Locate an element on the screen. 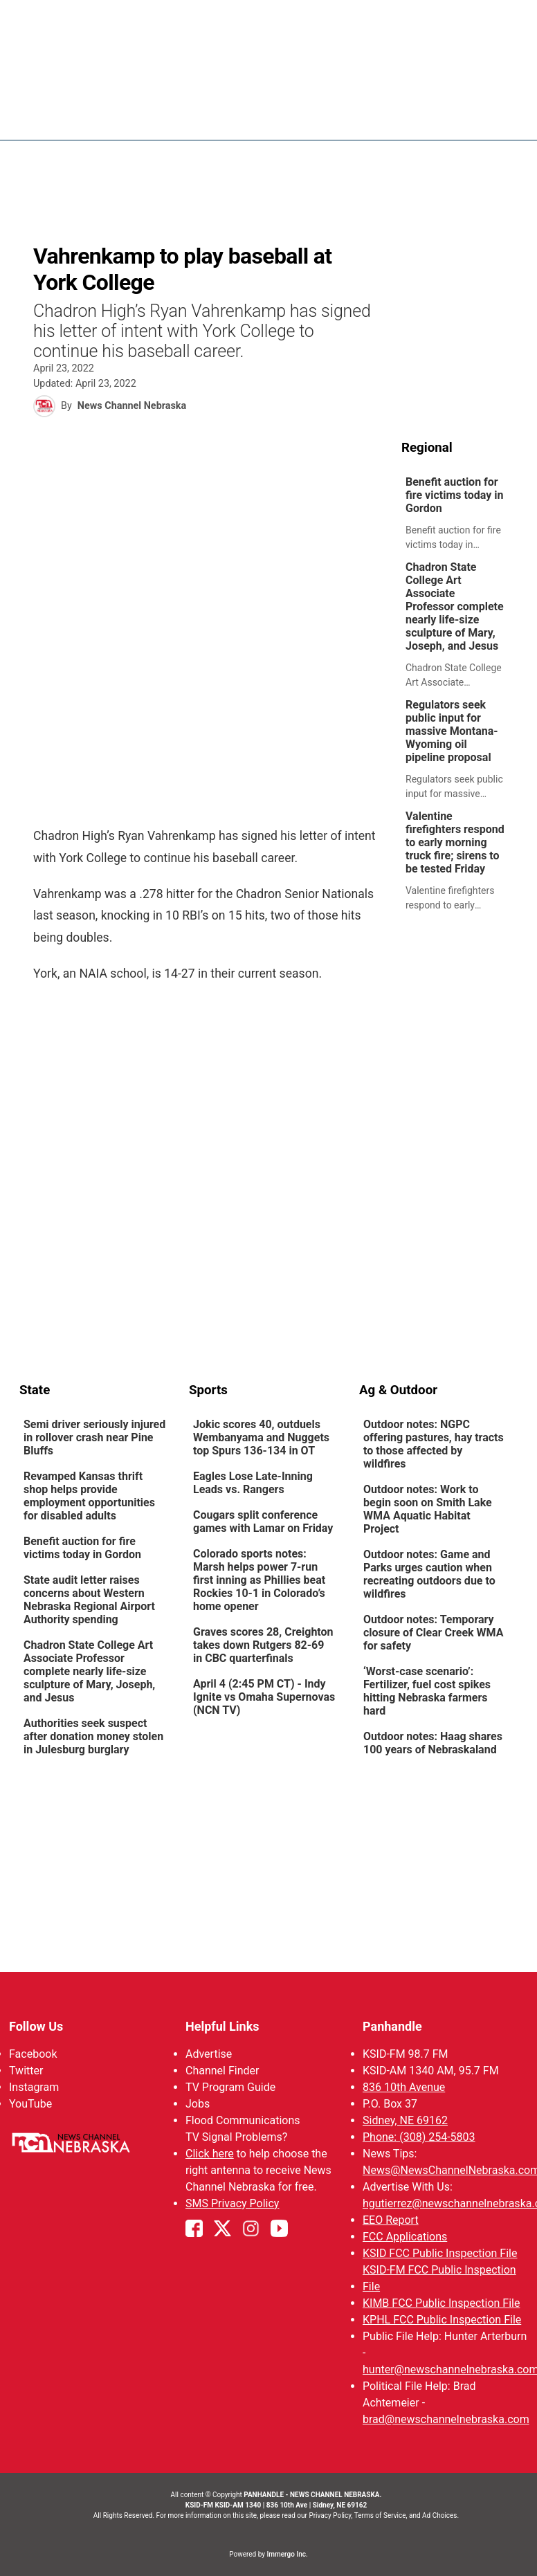 The image size is (537, 2576). Jobs is located at coordinates (197, 2103).